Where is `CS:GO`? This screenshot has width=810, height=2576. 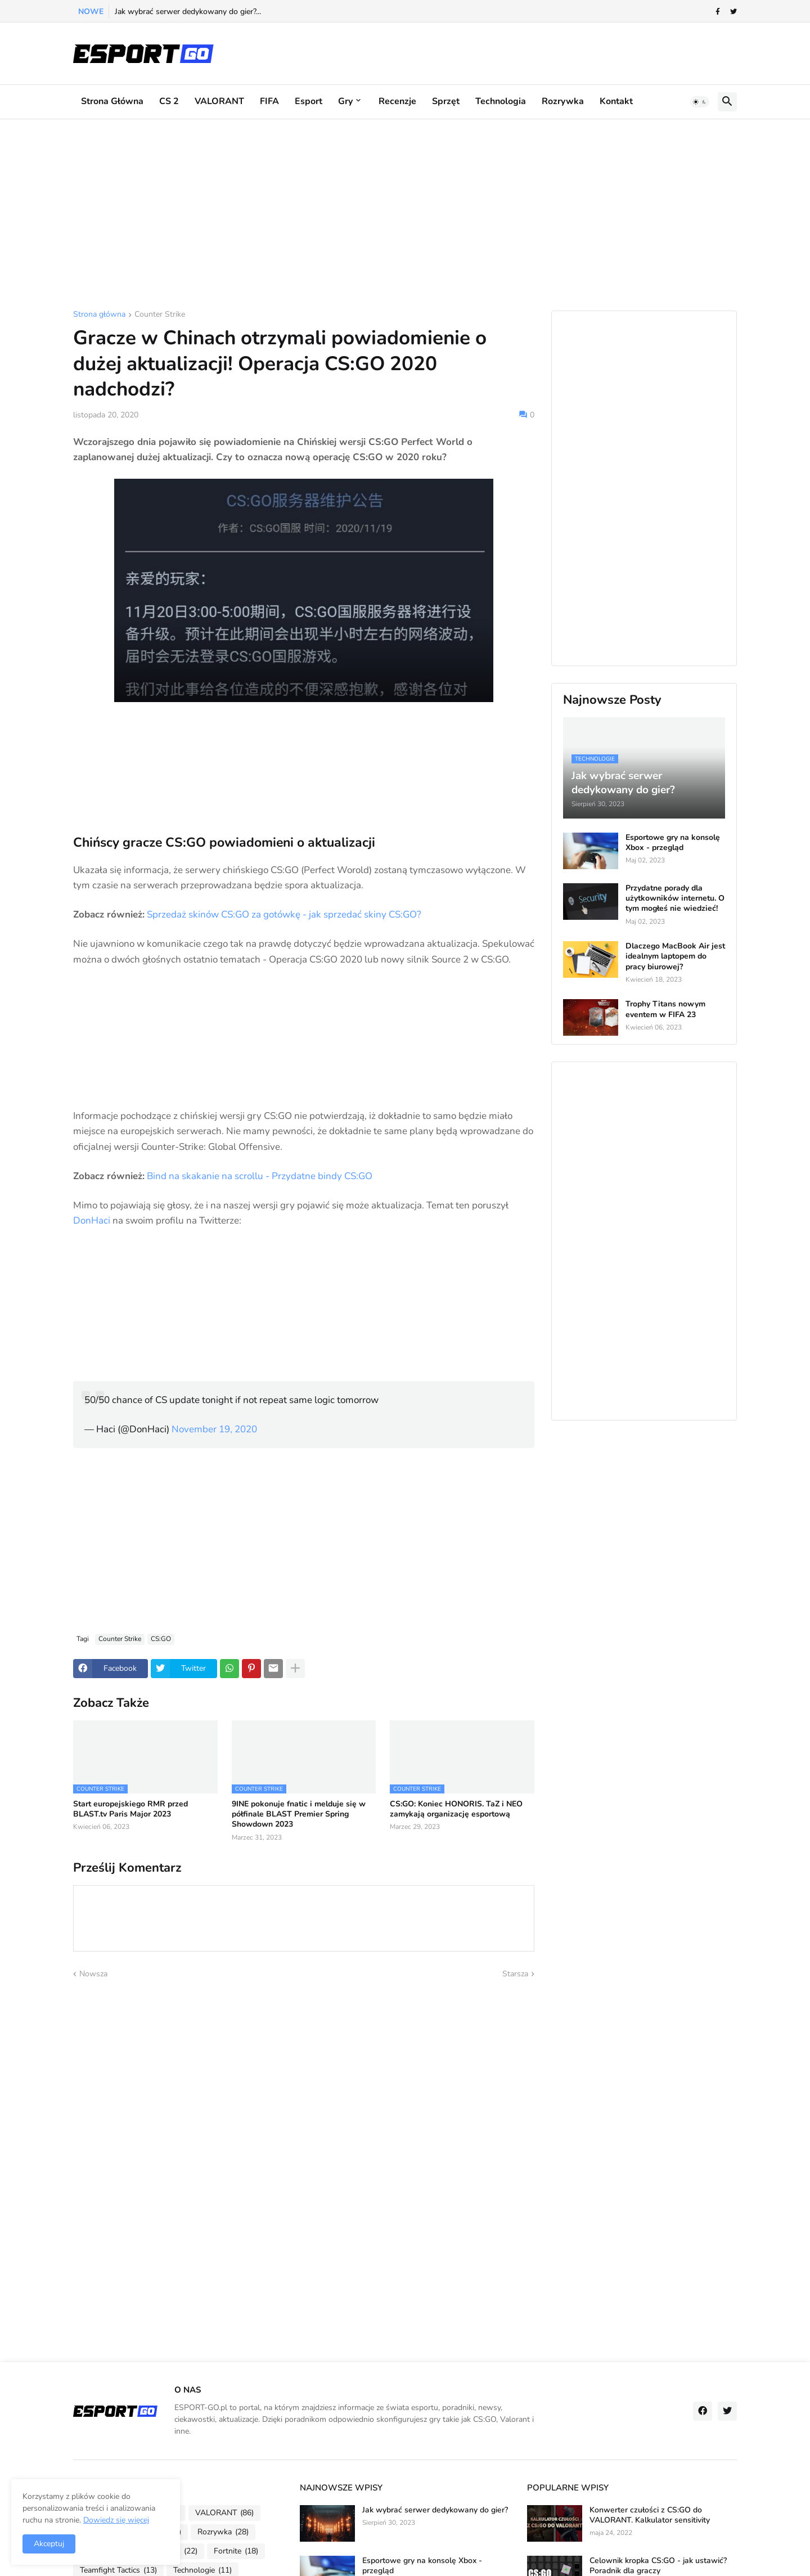 CS:GO is located at coordinates (161, 1638).